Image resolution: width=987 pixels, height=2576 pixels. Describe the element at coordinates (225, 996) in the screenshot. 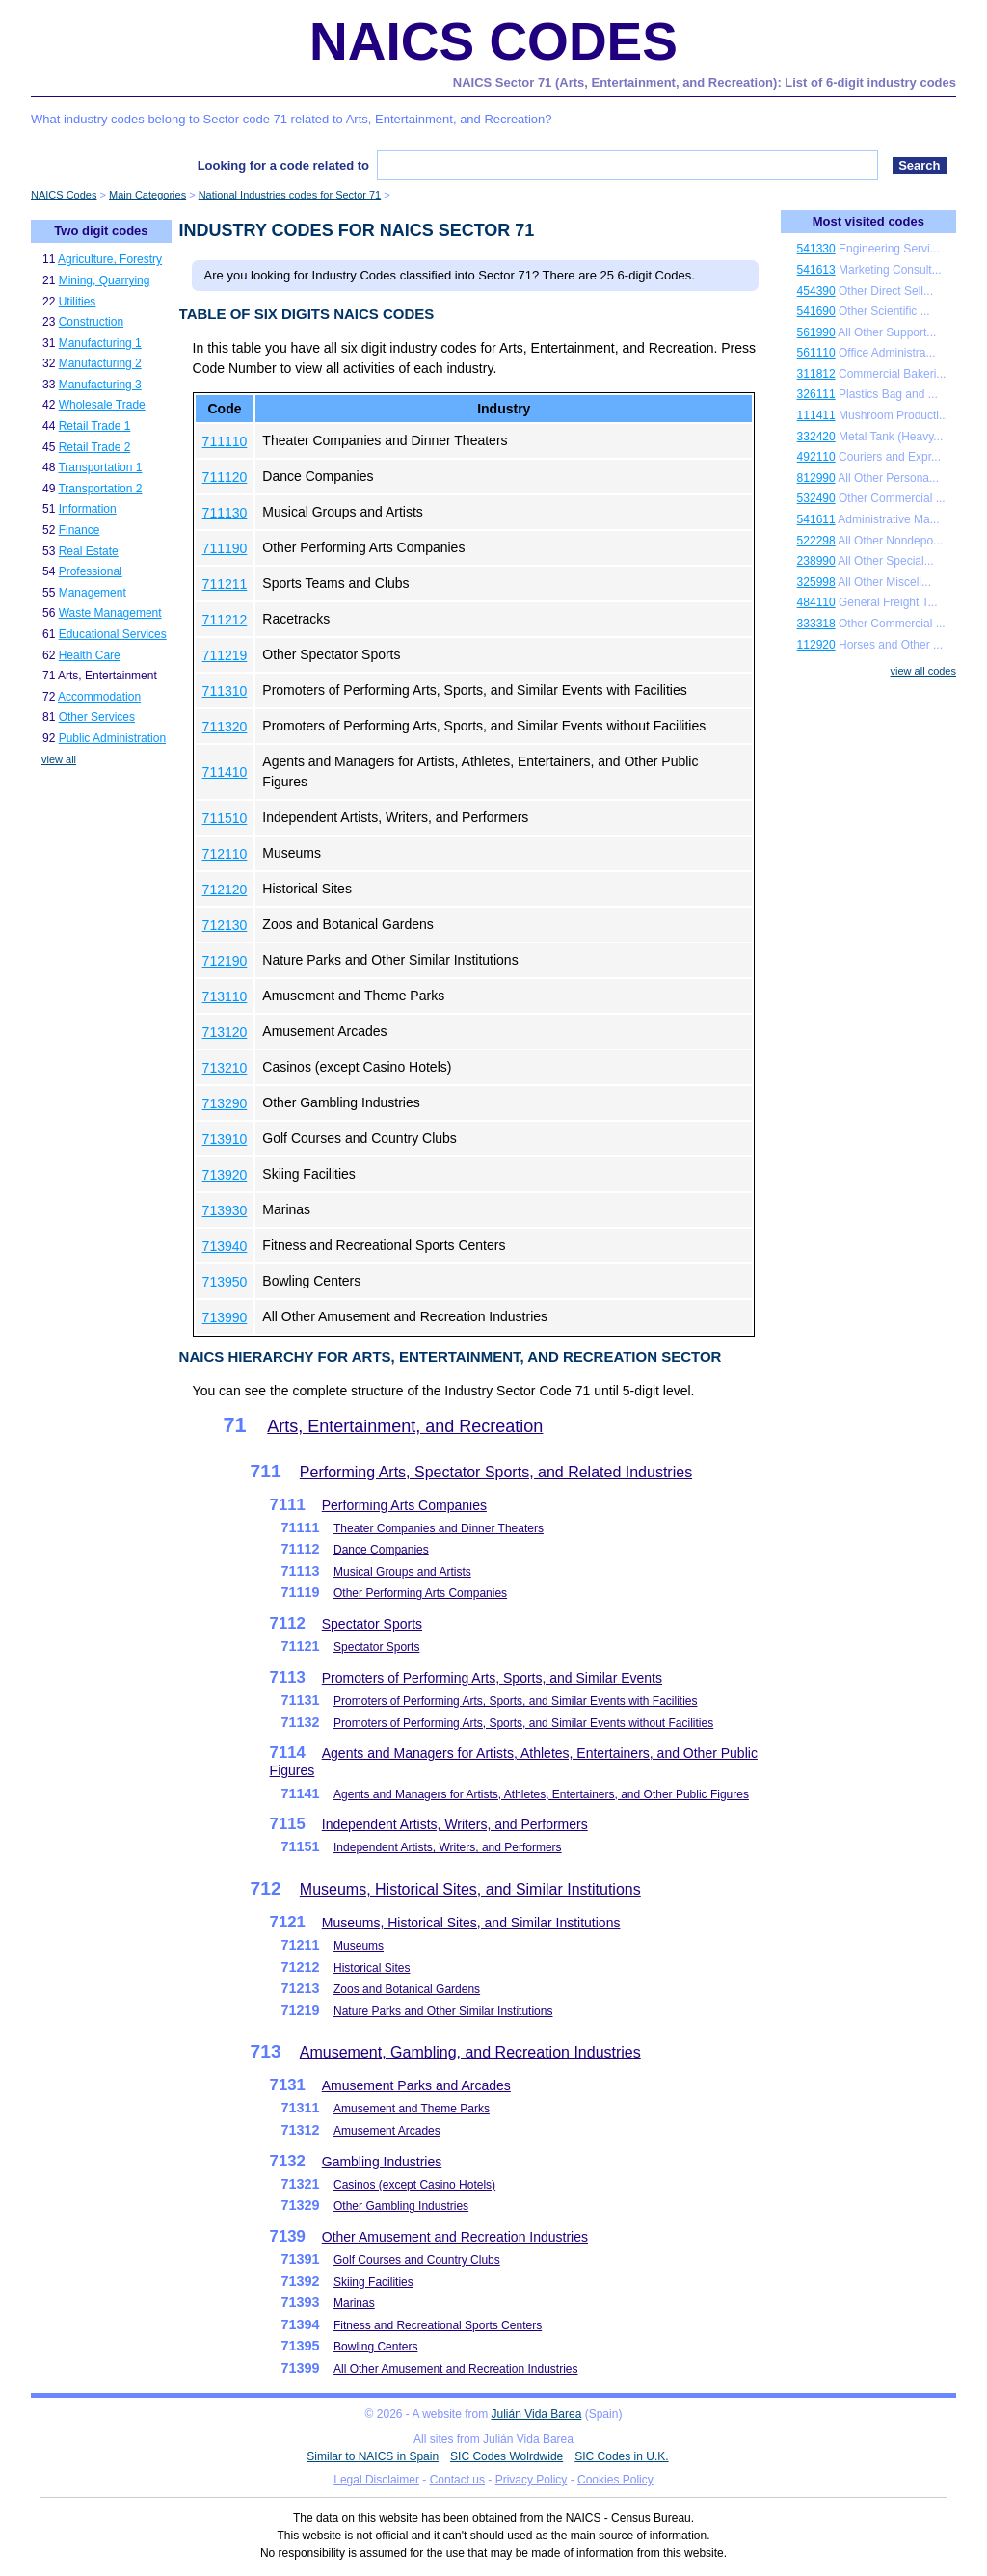

I see `713110` at that location.